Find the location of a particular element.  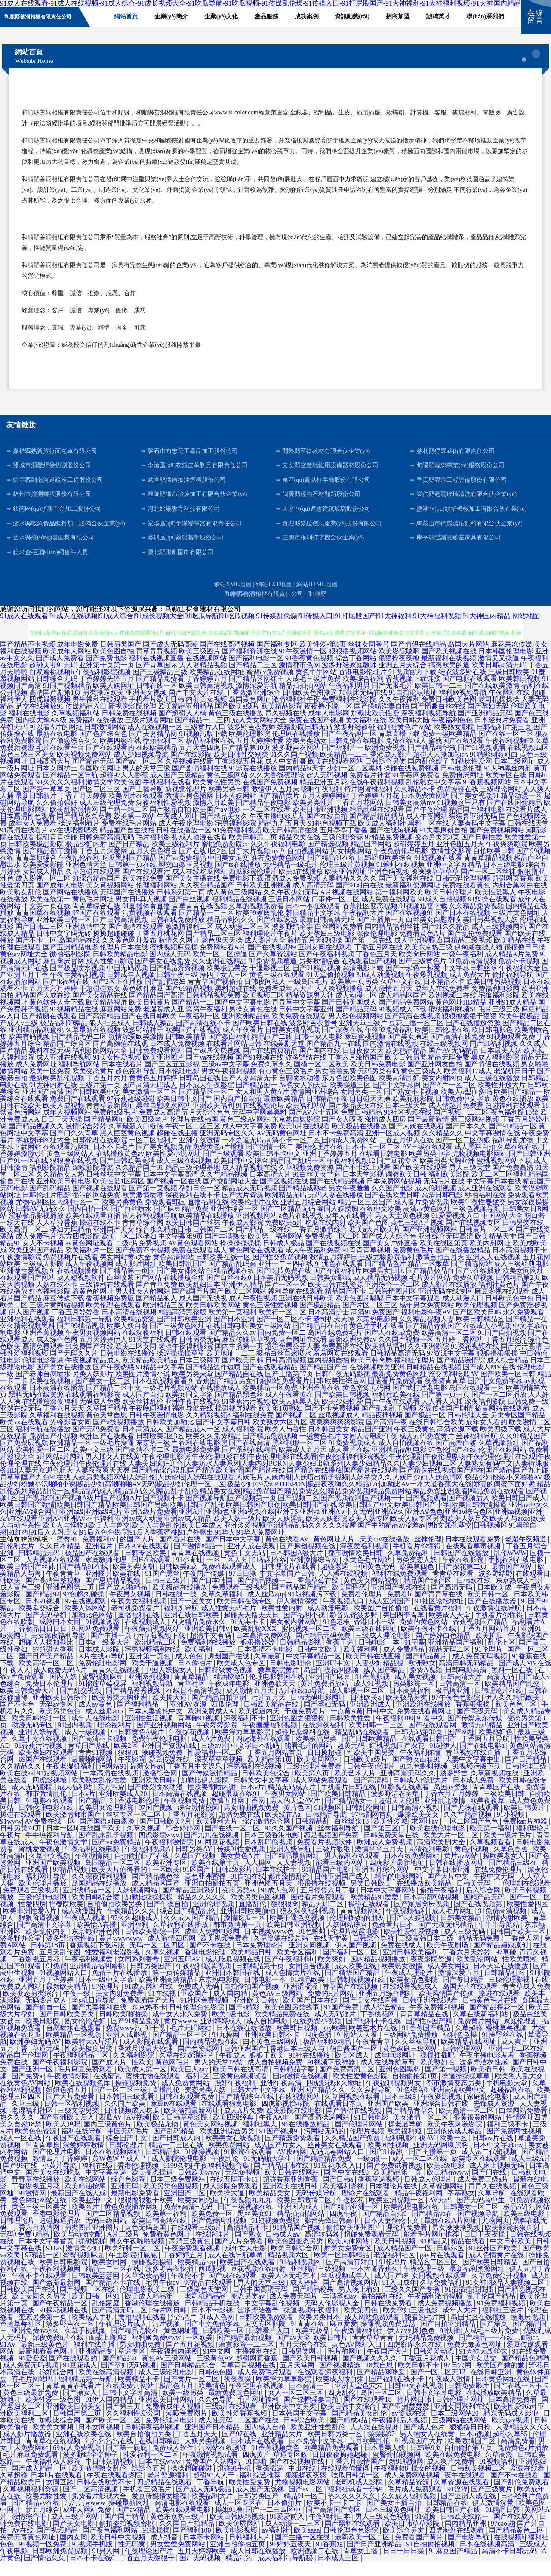

永久免费观看 is located at coordinates (523, 1326).